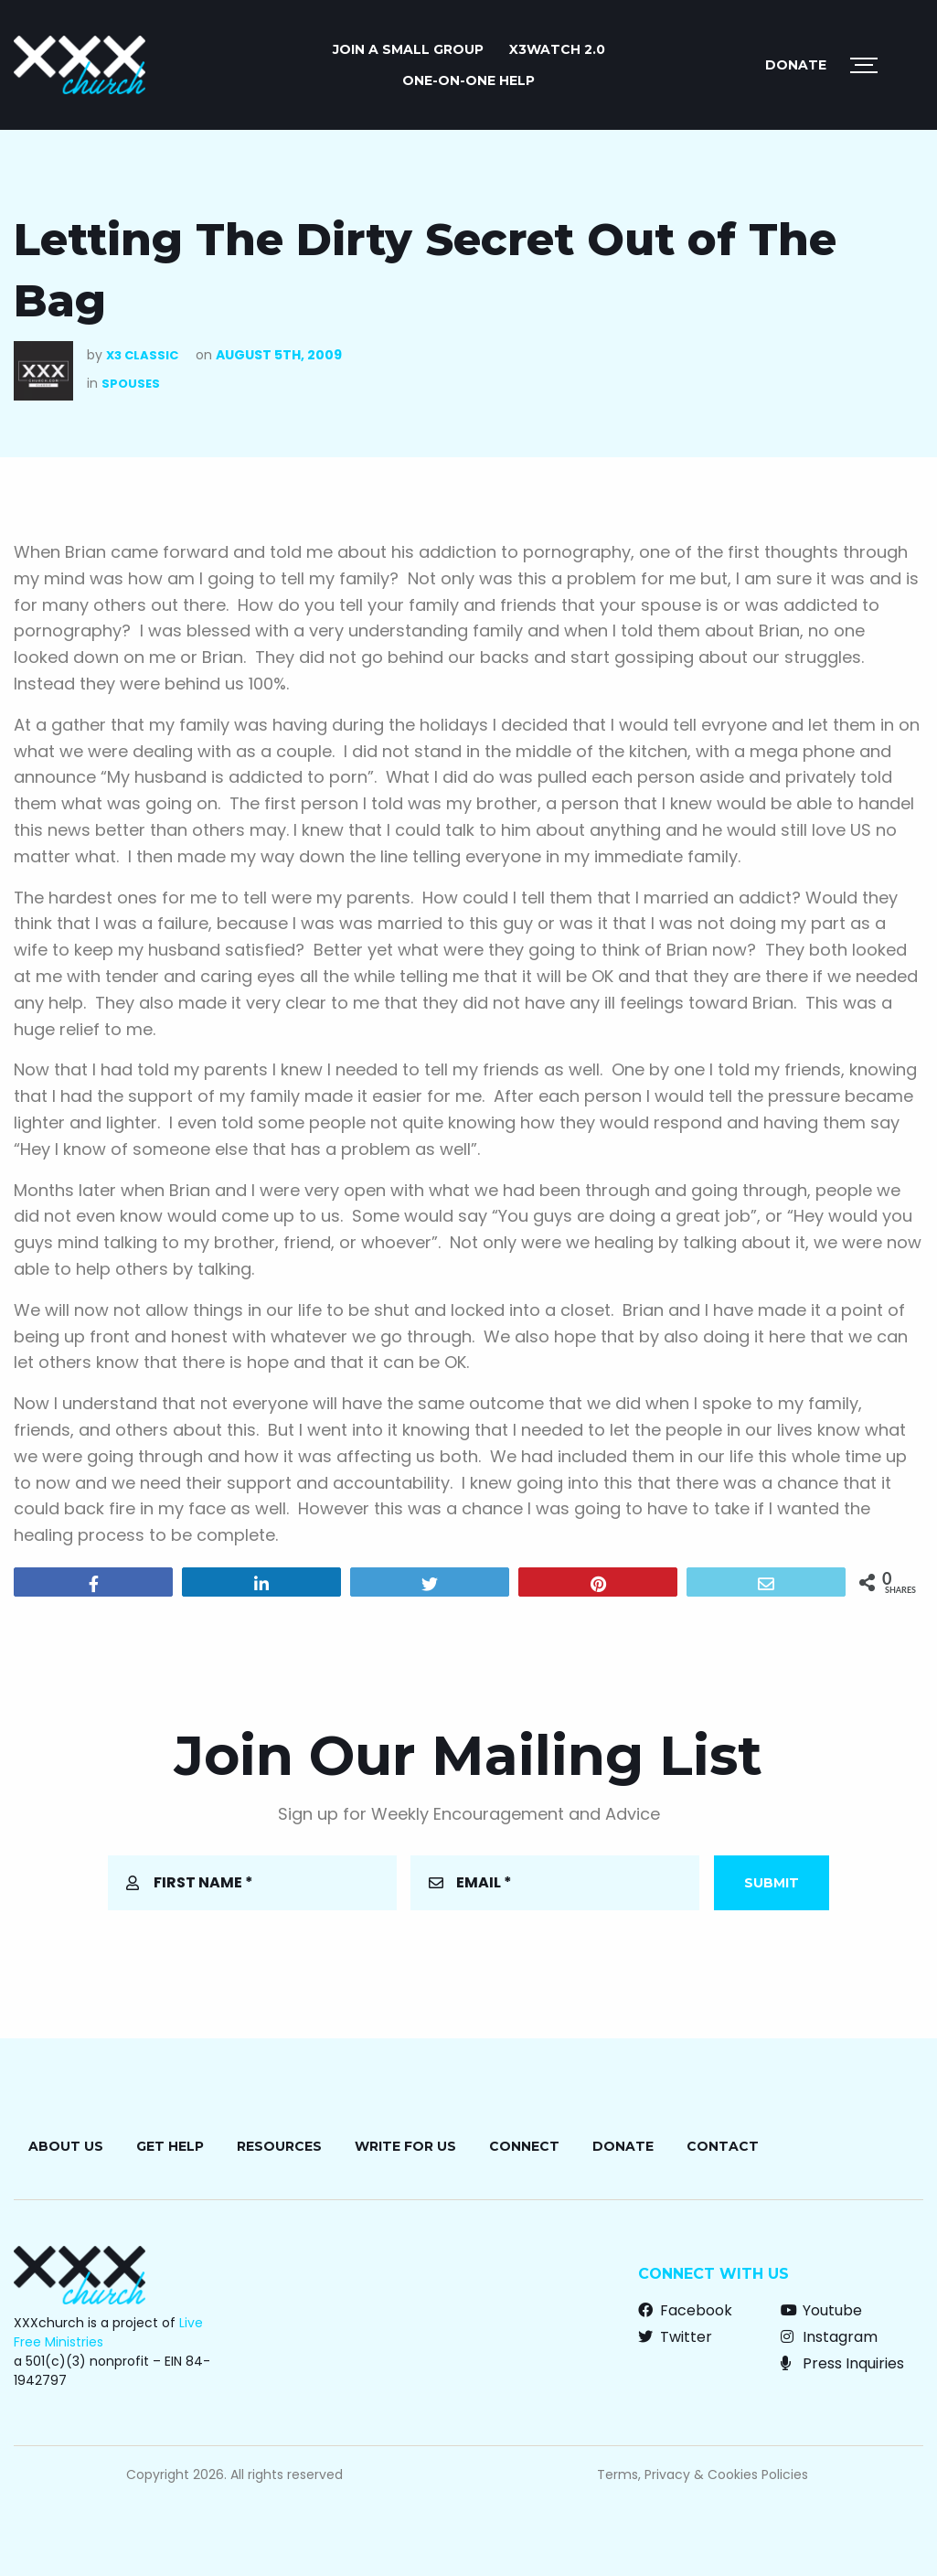 The width and height of the screenshot is (937, 2576). I want to click on Facebook, so click(685, 2310).